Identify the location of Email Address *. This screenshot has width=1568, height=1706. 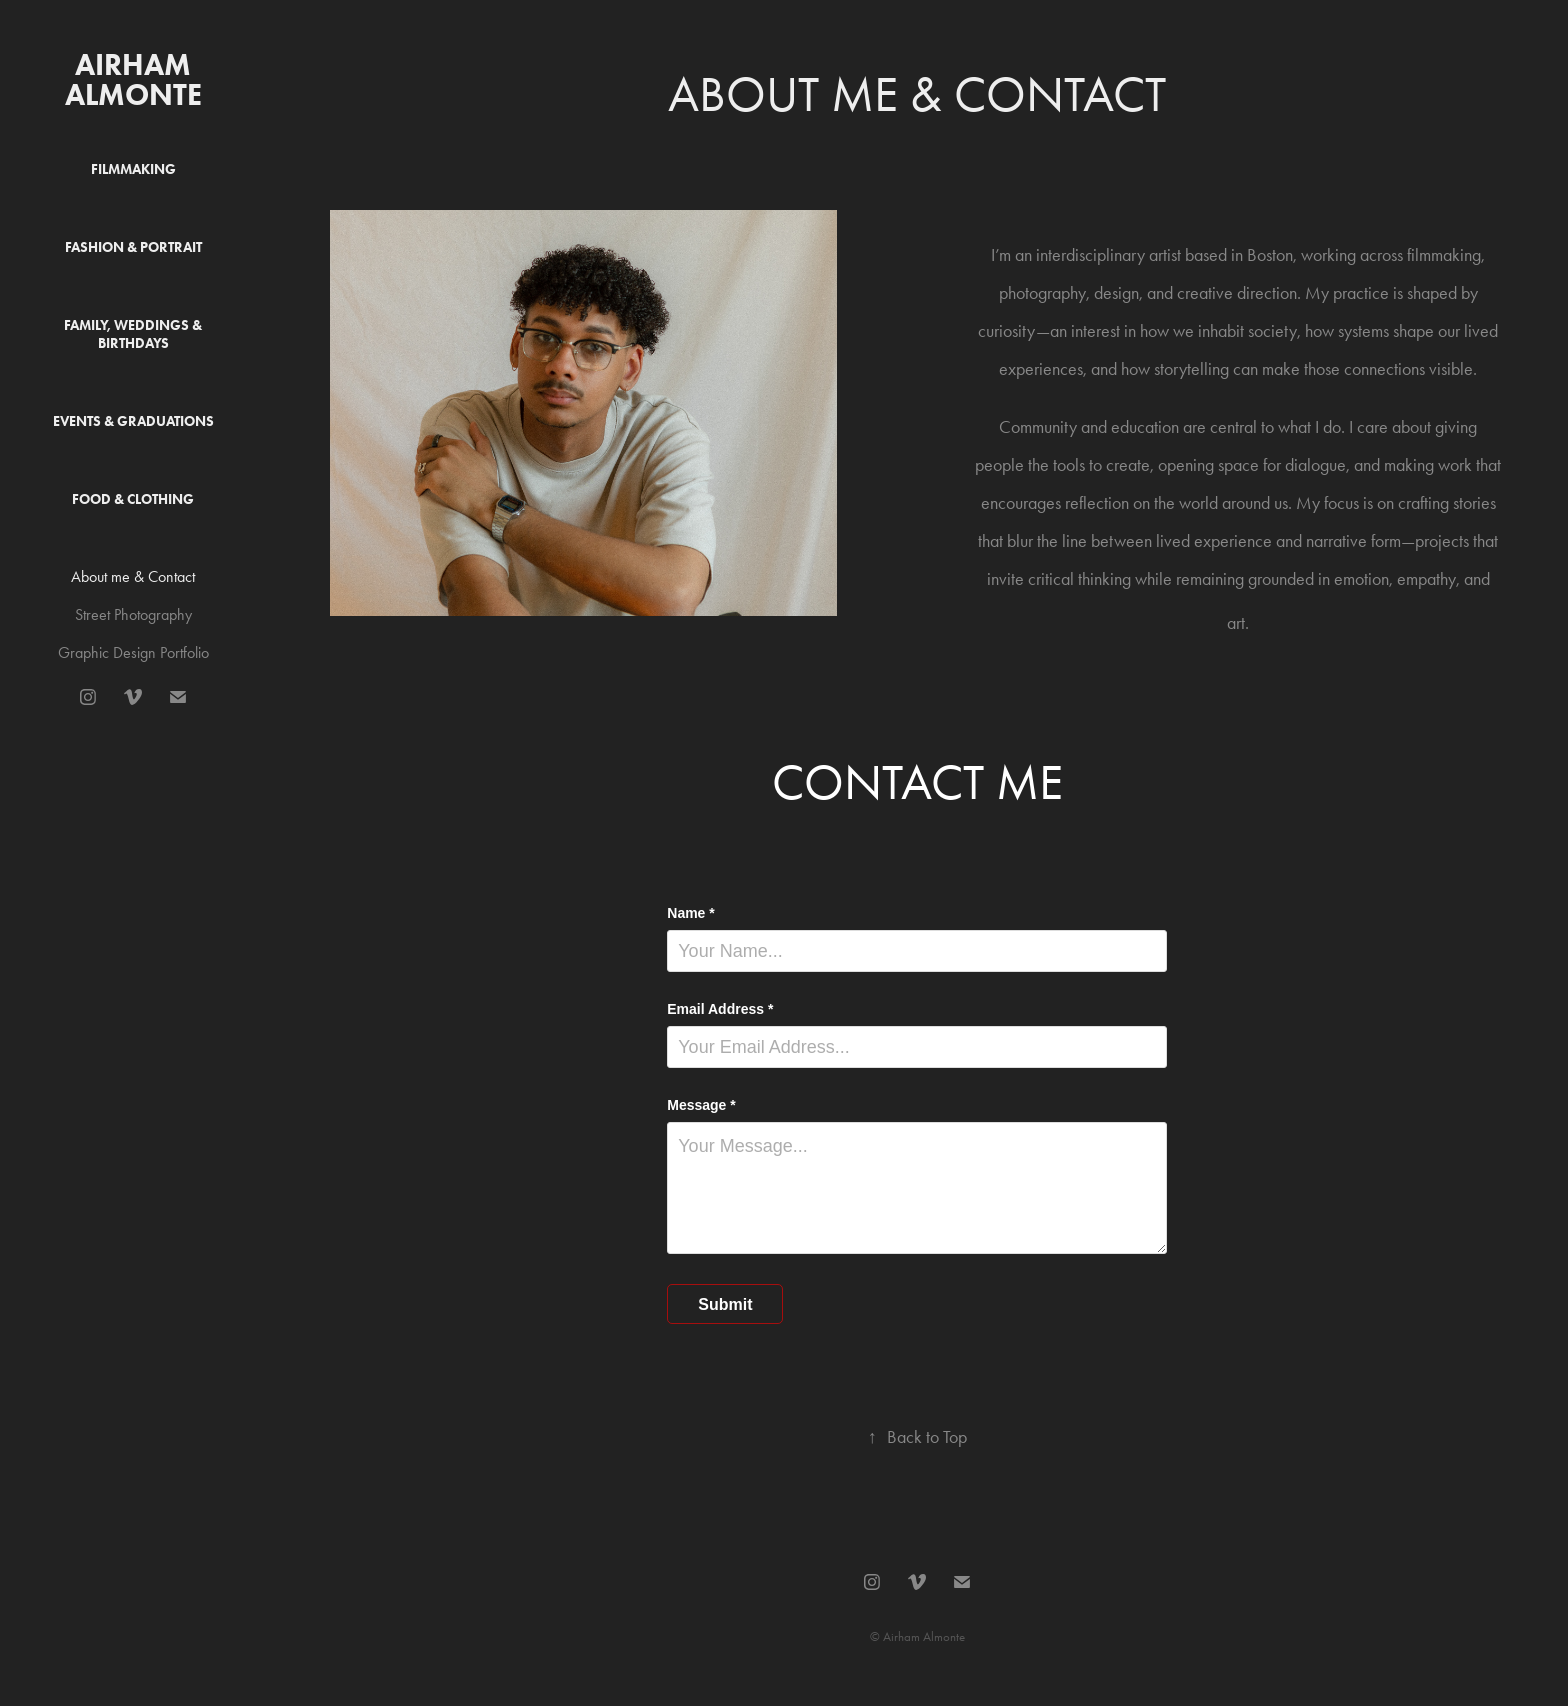
(720, 1009).